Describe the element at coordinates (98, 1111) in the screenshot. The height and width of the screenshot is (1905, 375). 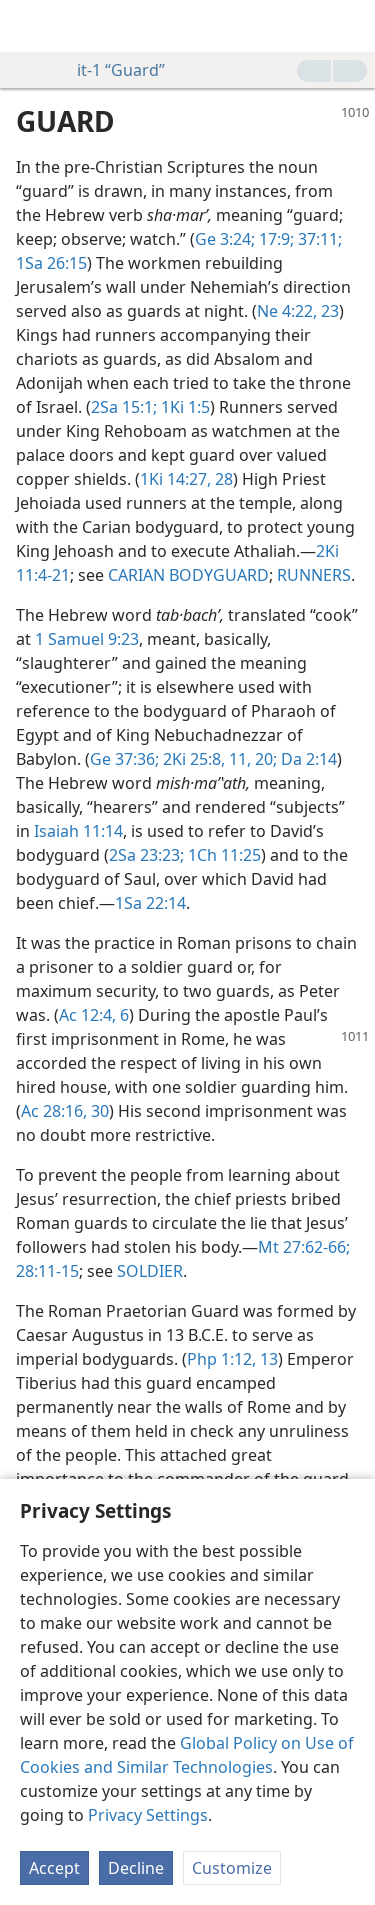
I see `30` at that location.